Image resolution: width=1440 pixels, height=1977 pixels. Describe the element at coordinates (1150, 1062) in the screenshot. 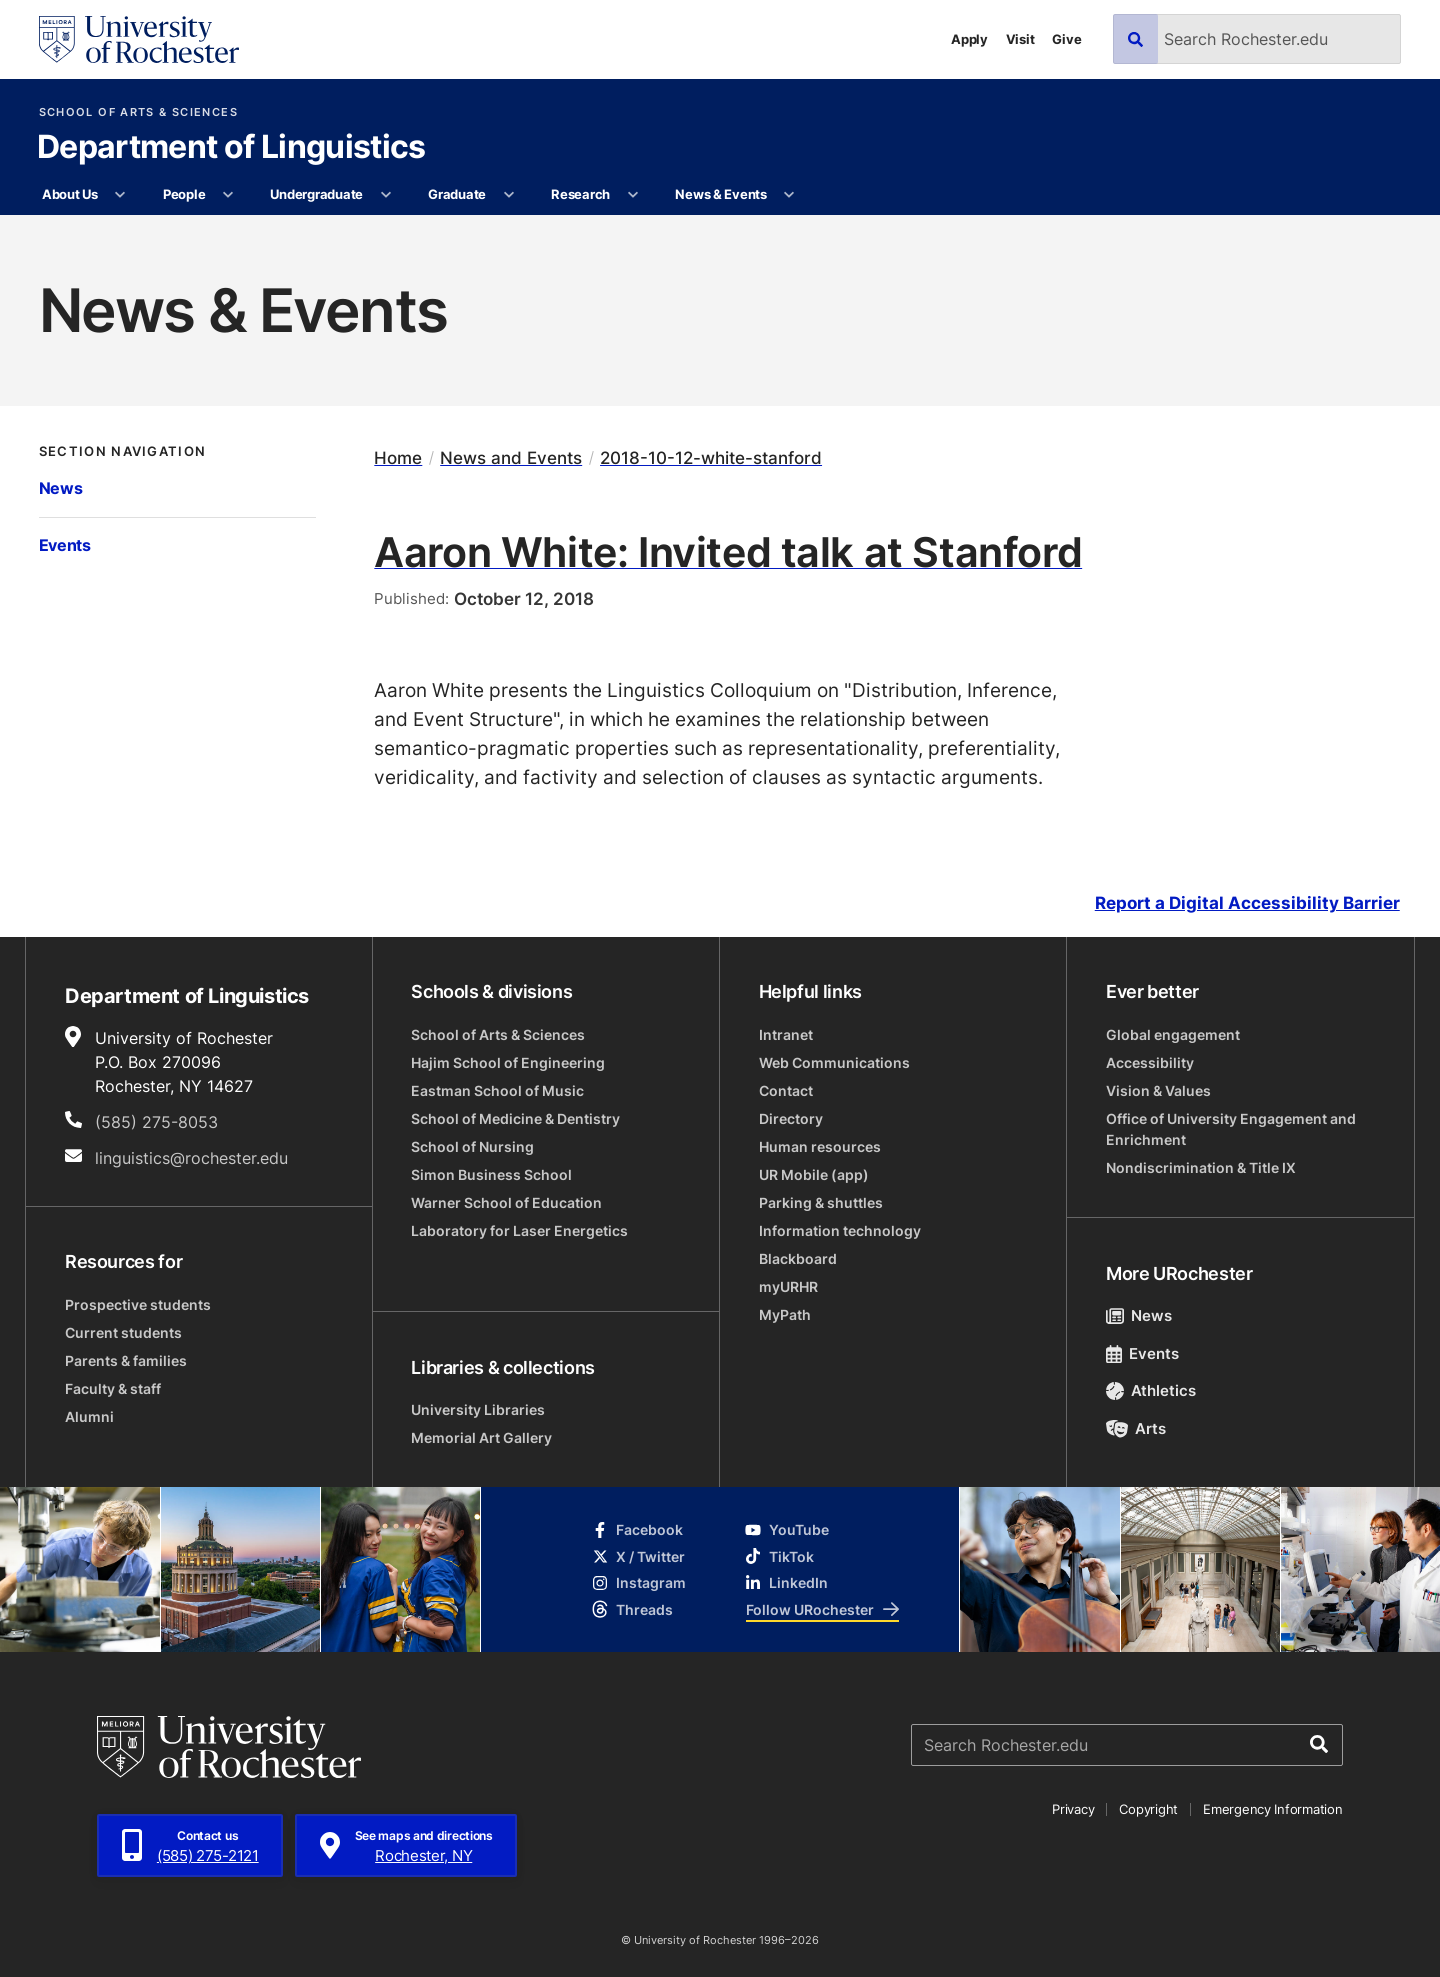

I see `Accessibility` at that location.